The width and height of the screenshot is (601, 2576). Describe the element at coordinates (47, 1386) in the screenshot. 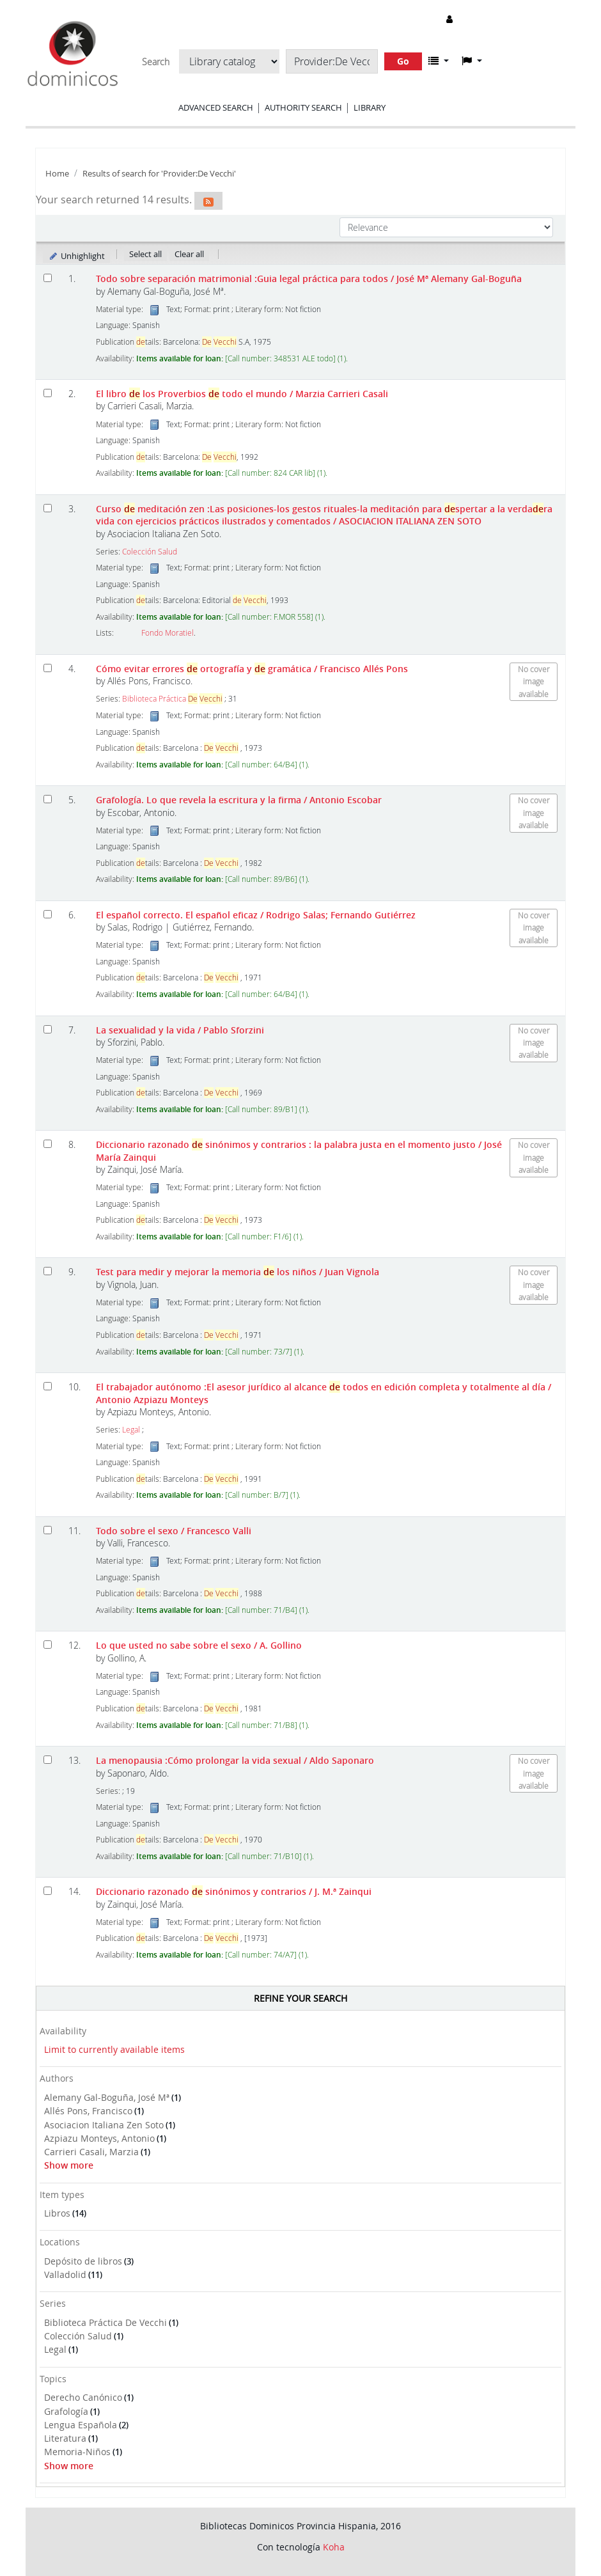

I see `[Select search result: El trabajador autónomo]` at that location.